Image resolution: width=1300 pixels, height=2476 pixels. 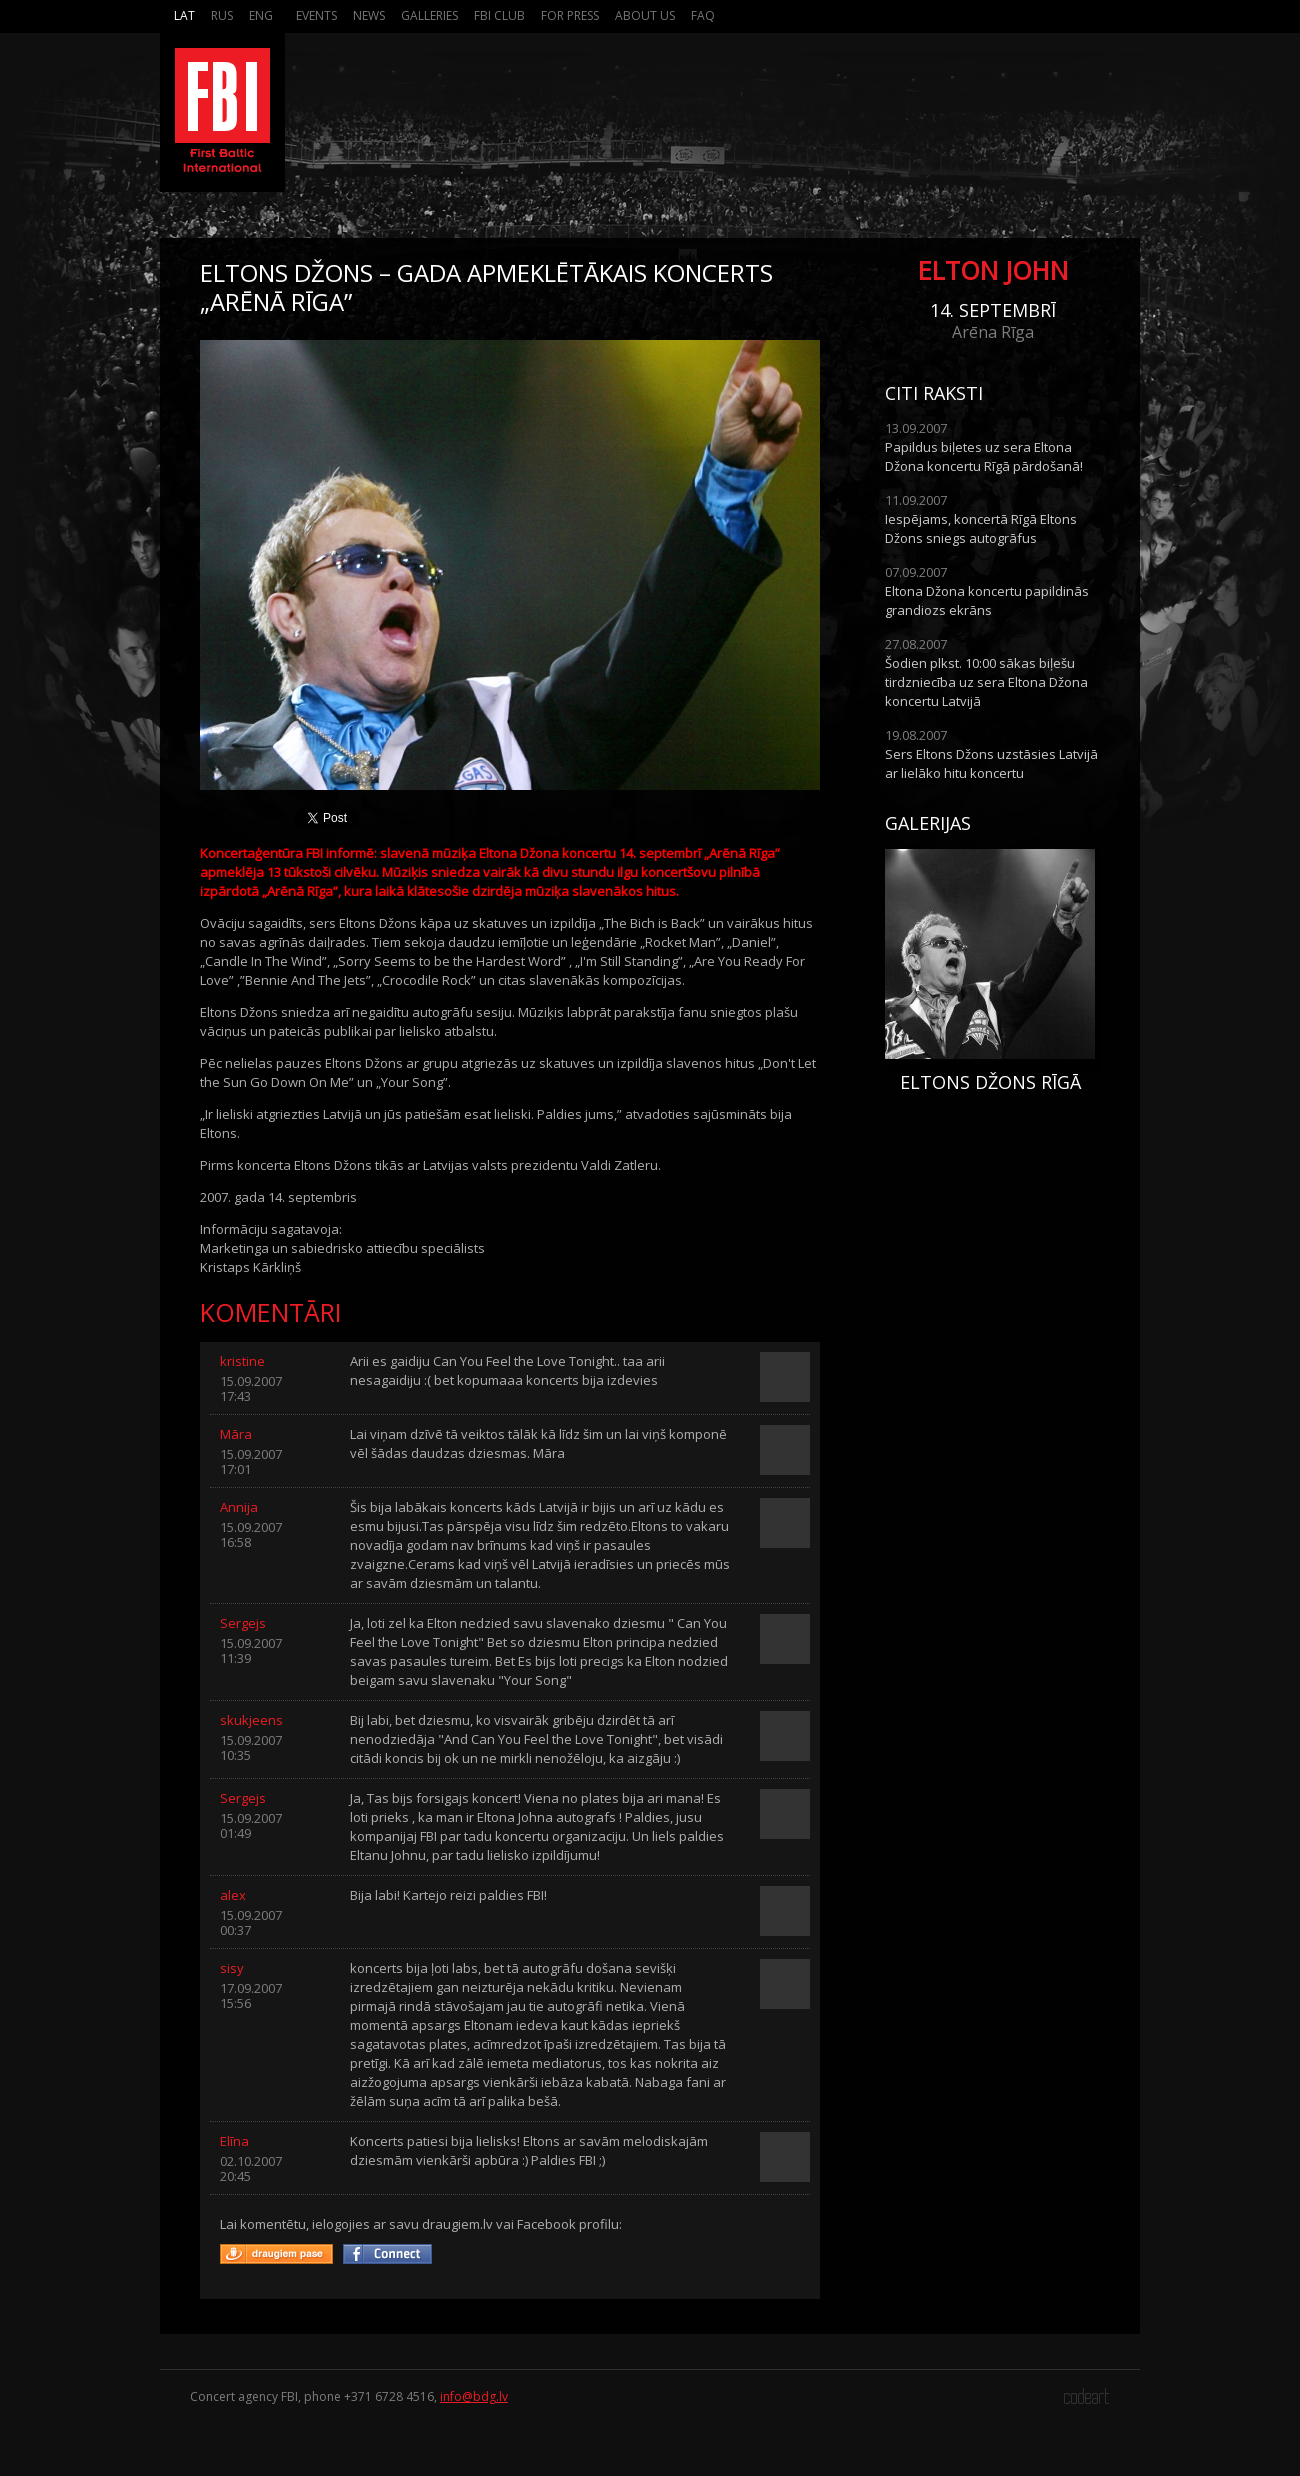 I want to click on Eltona Džona koncertu papildinās grandiozs ekrāns, so click(x=987, y=600).